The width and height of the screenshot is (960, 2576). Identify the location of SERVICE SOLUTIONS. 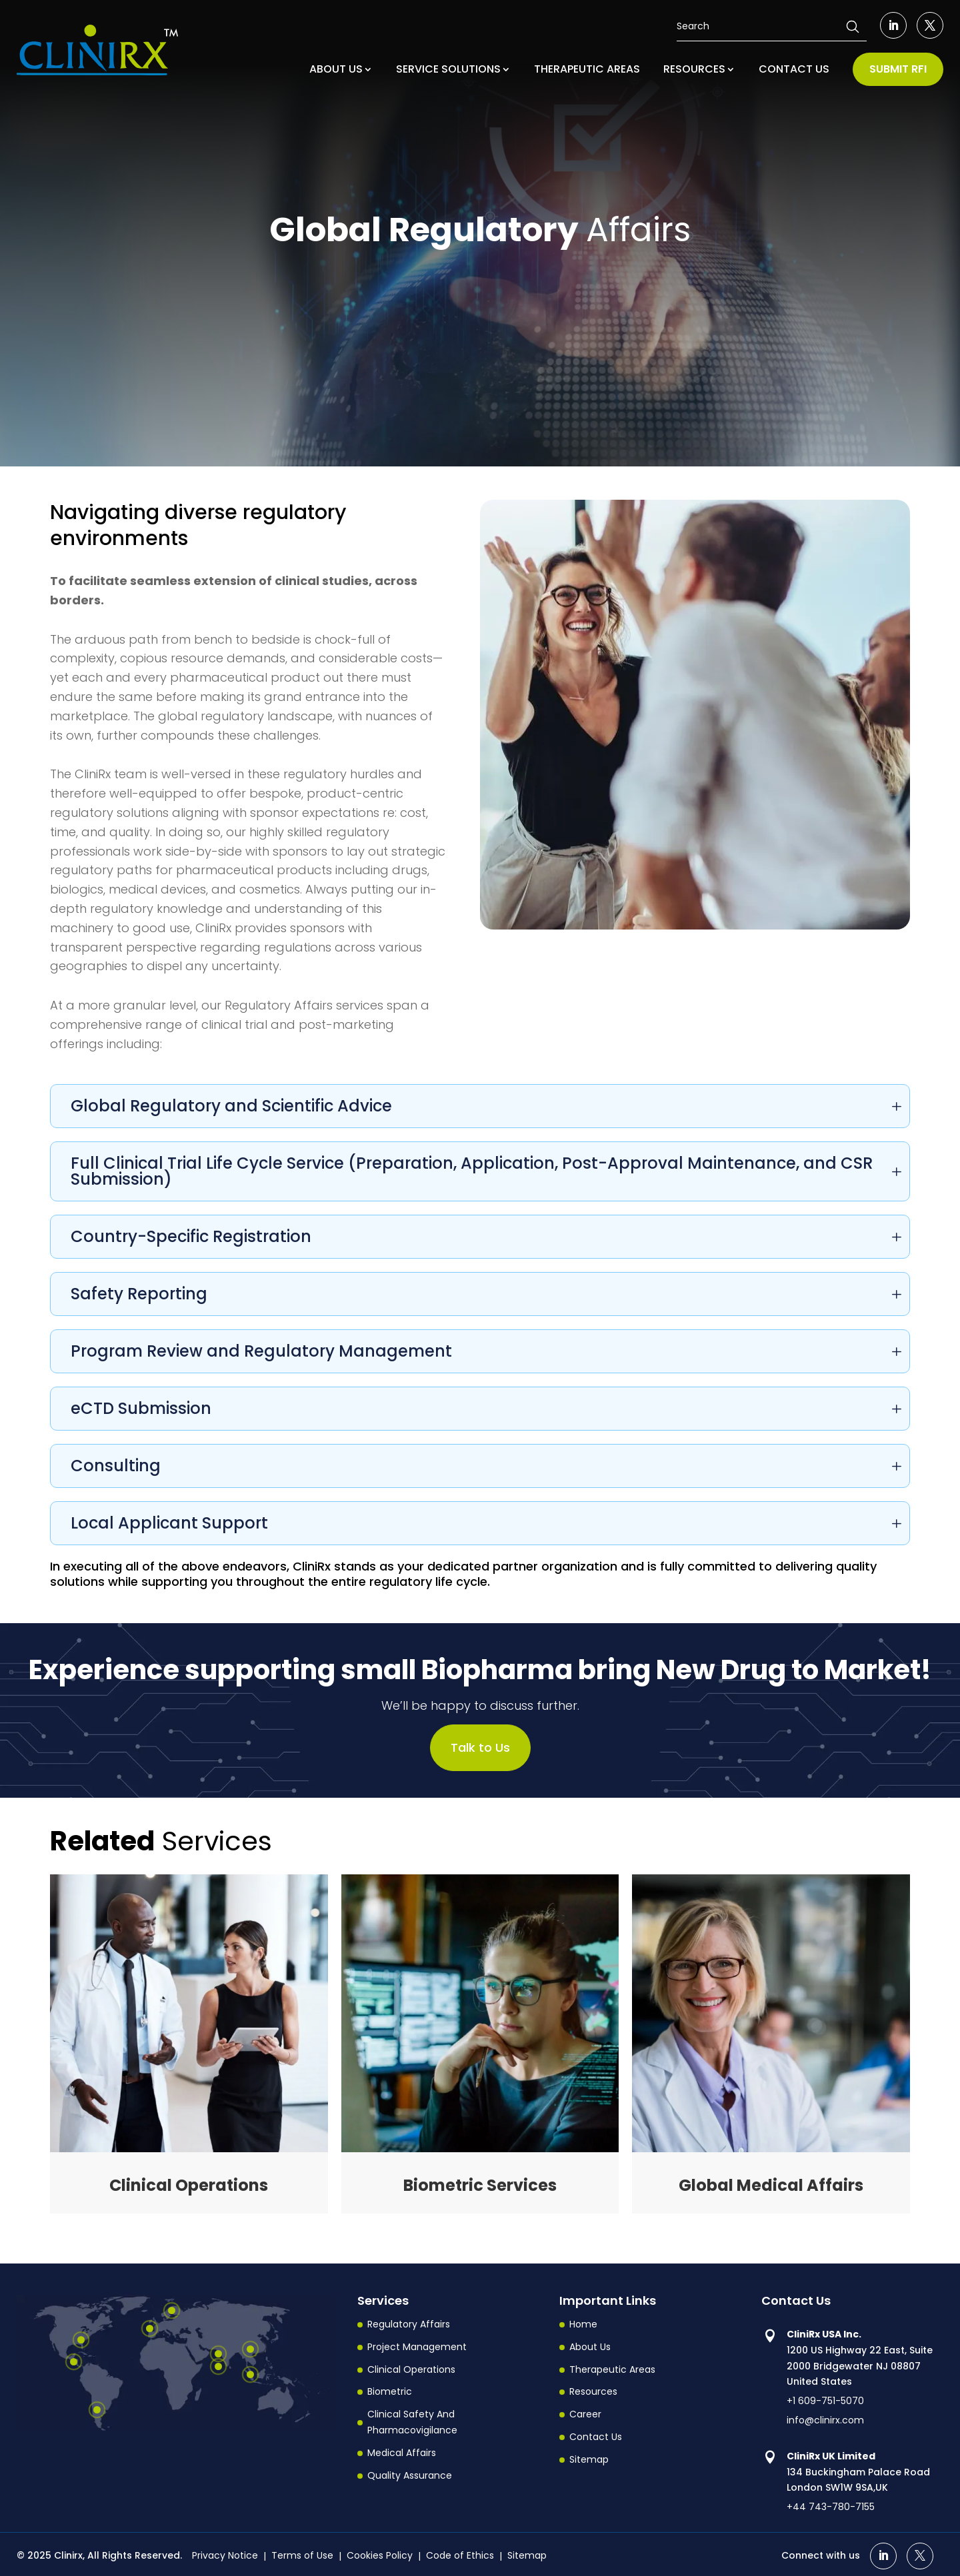
(448, 69).